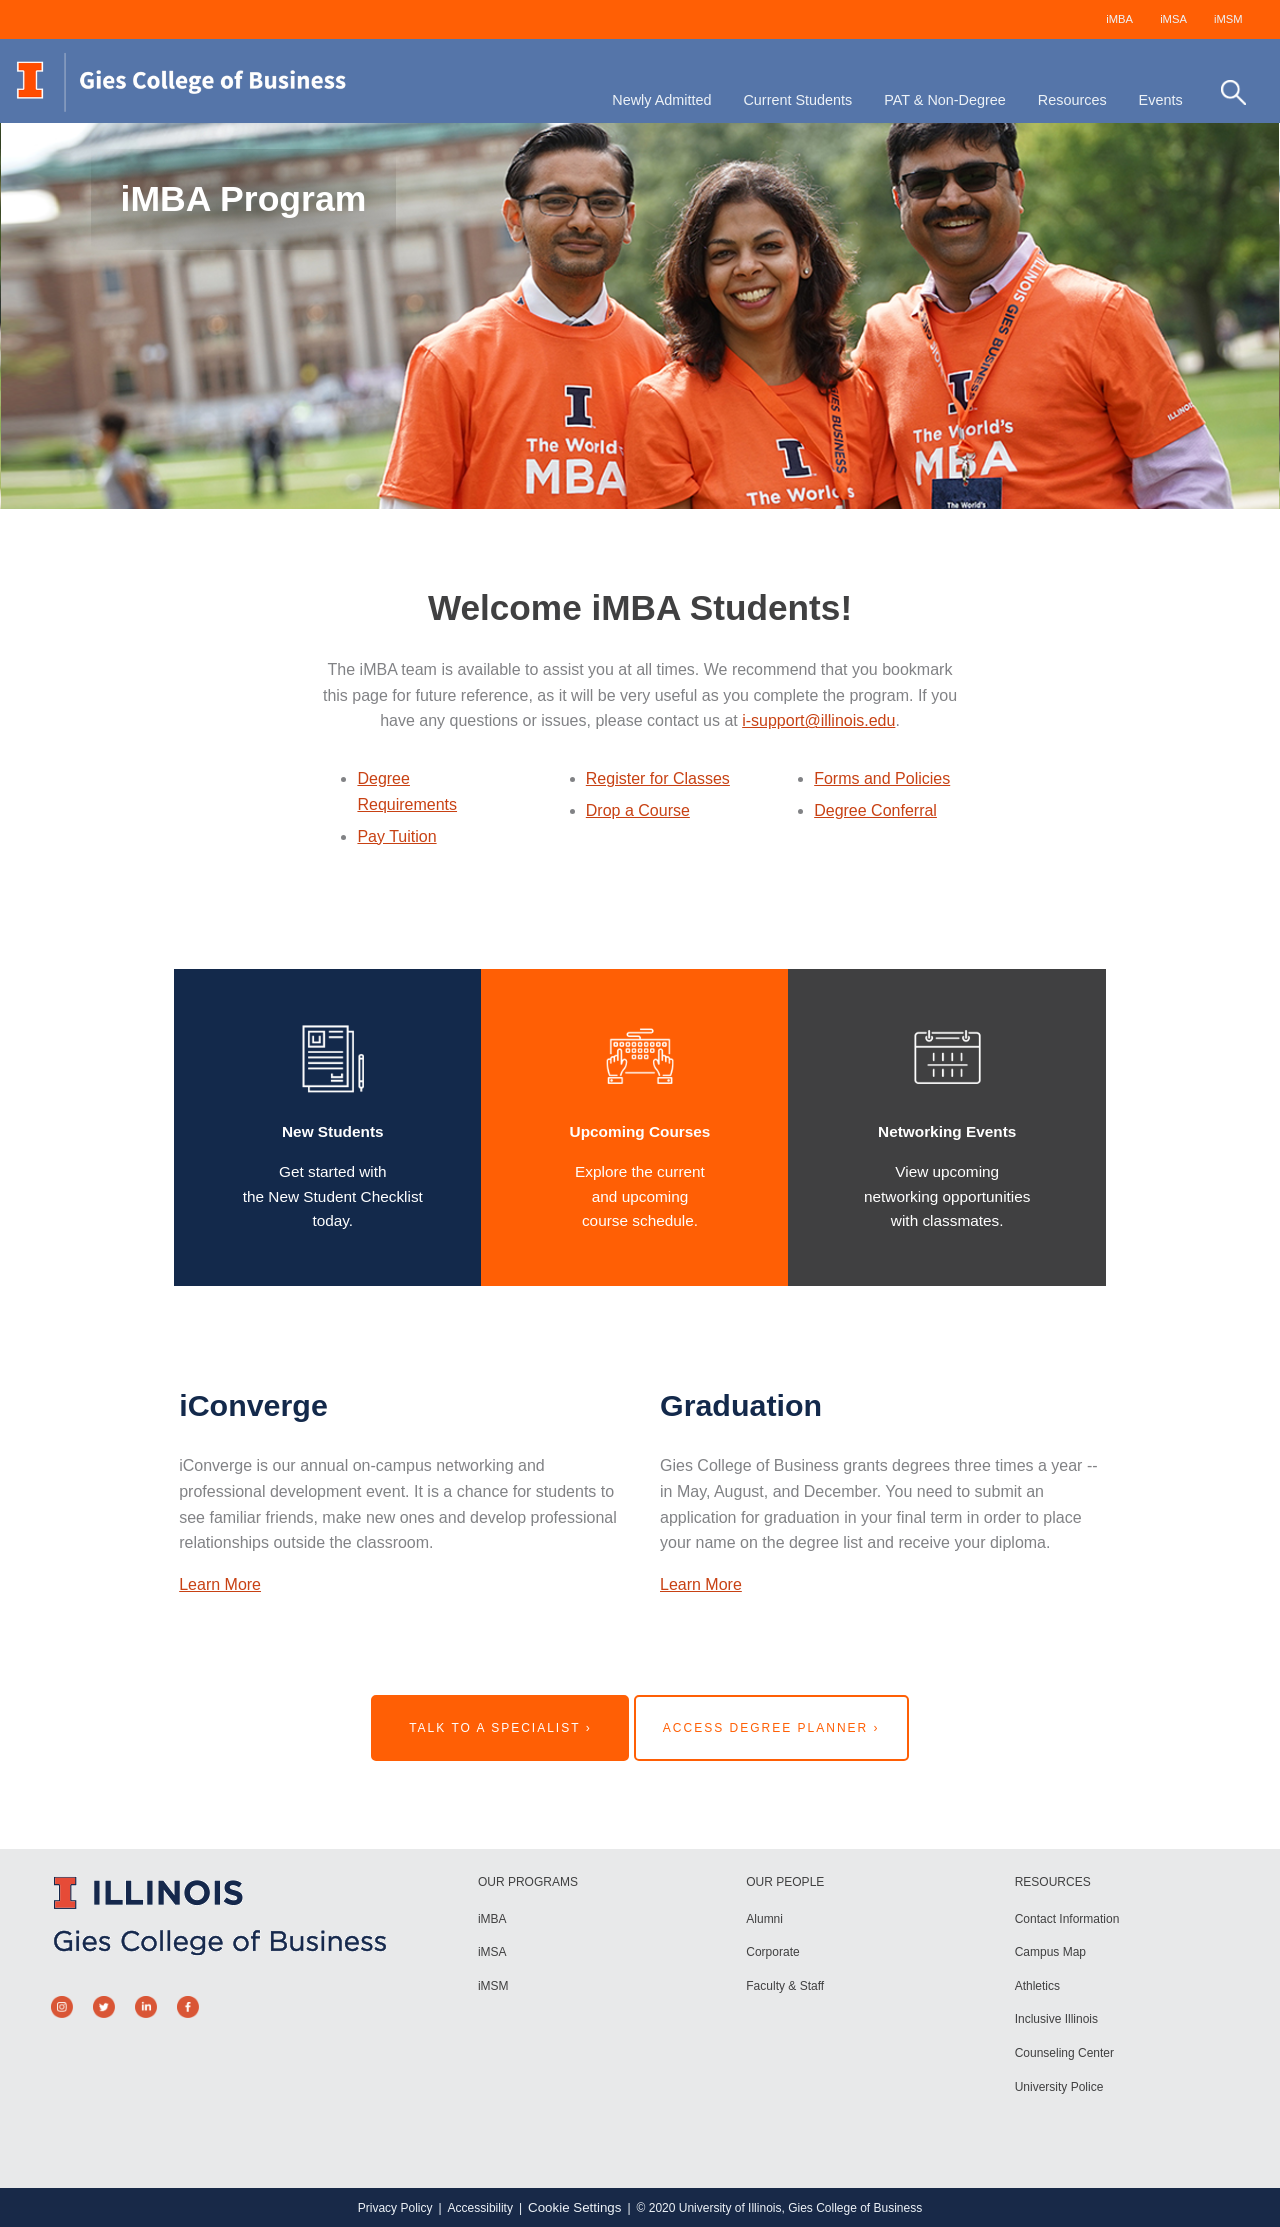  What do you see at coordinates (658, 778) in the screenshot?
I see `Register for Classes` at bounding box center [658, 778].